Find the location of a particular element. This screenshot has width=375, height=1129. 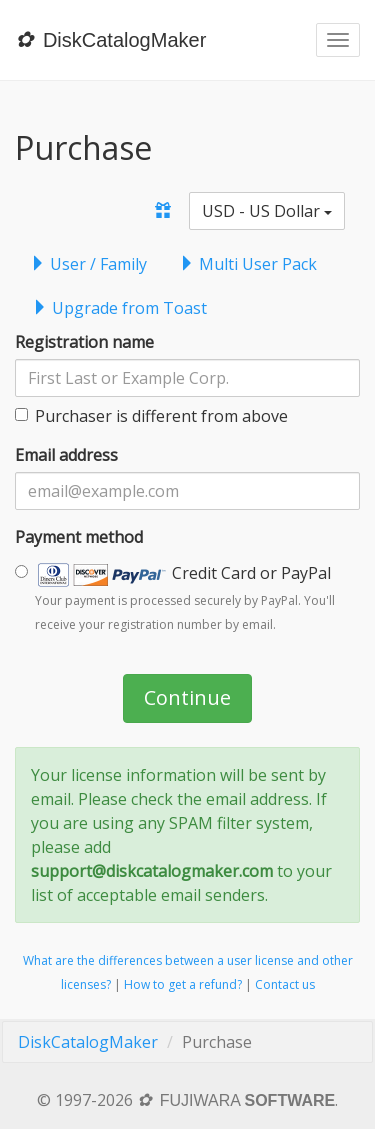

DiskCatalogMaker is located at coordinates (88, 1042).